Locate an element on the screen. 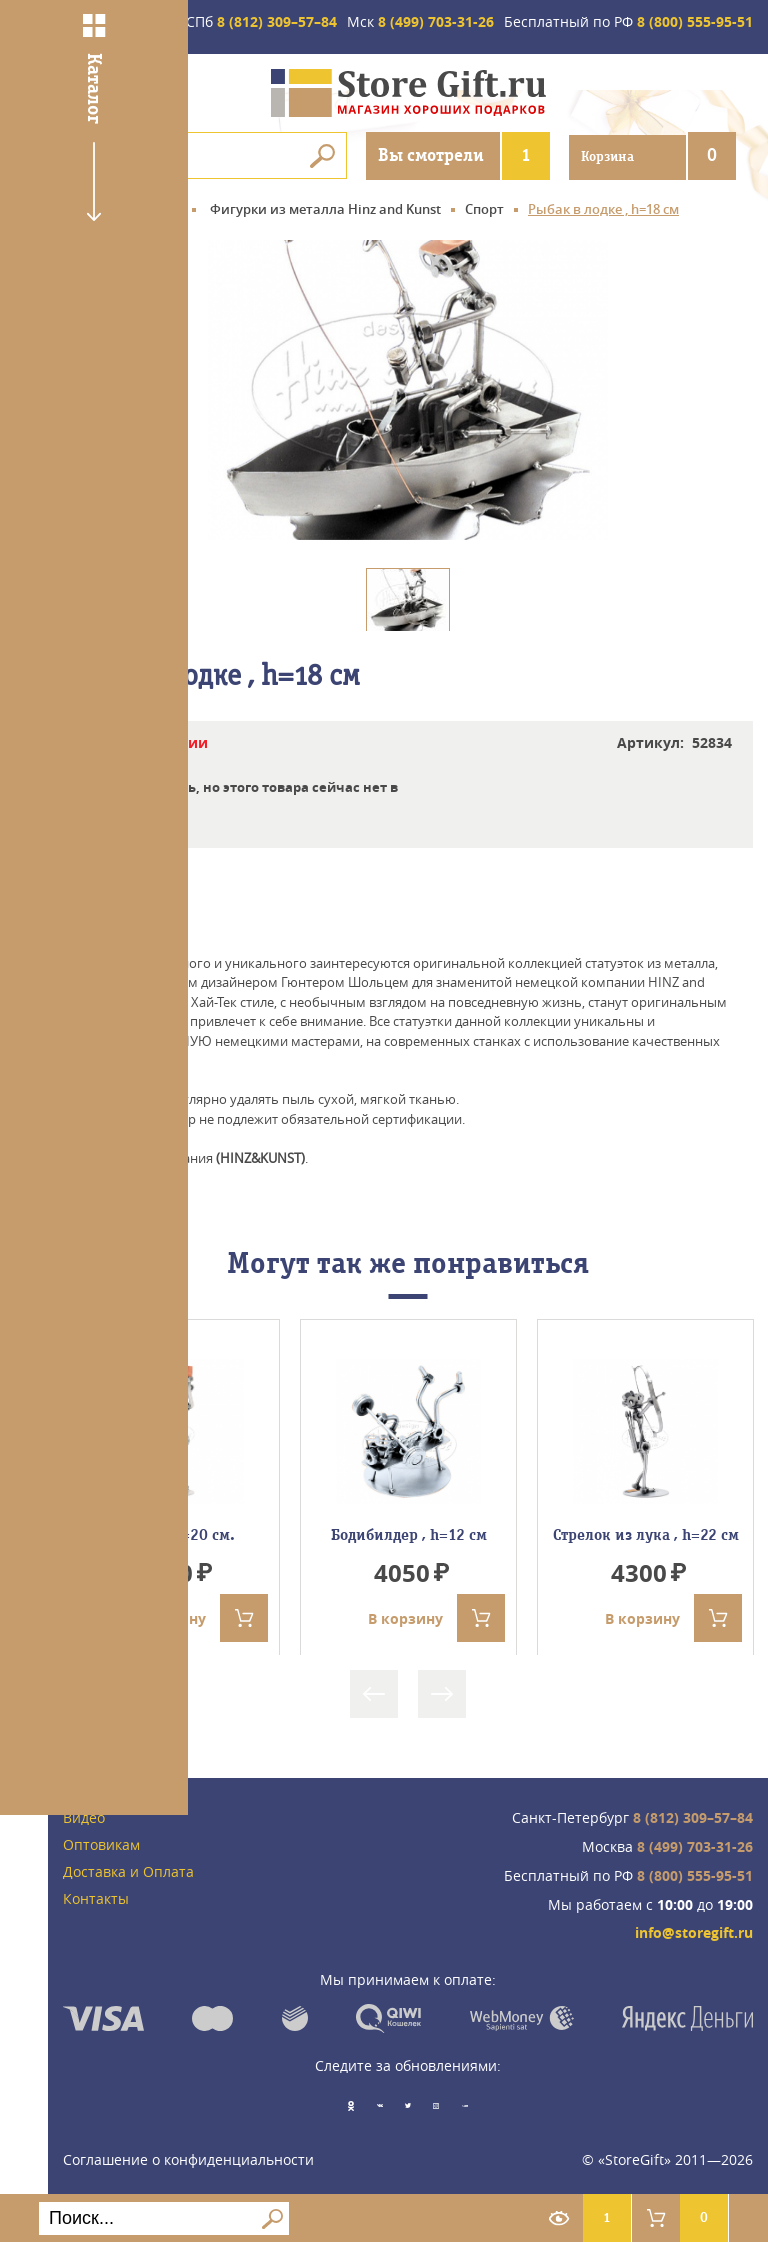  8 (812) 309–57–84 is located at coordinates (261, 22).